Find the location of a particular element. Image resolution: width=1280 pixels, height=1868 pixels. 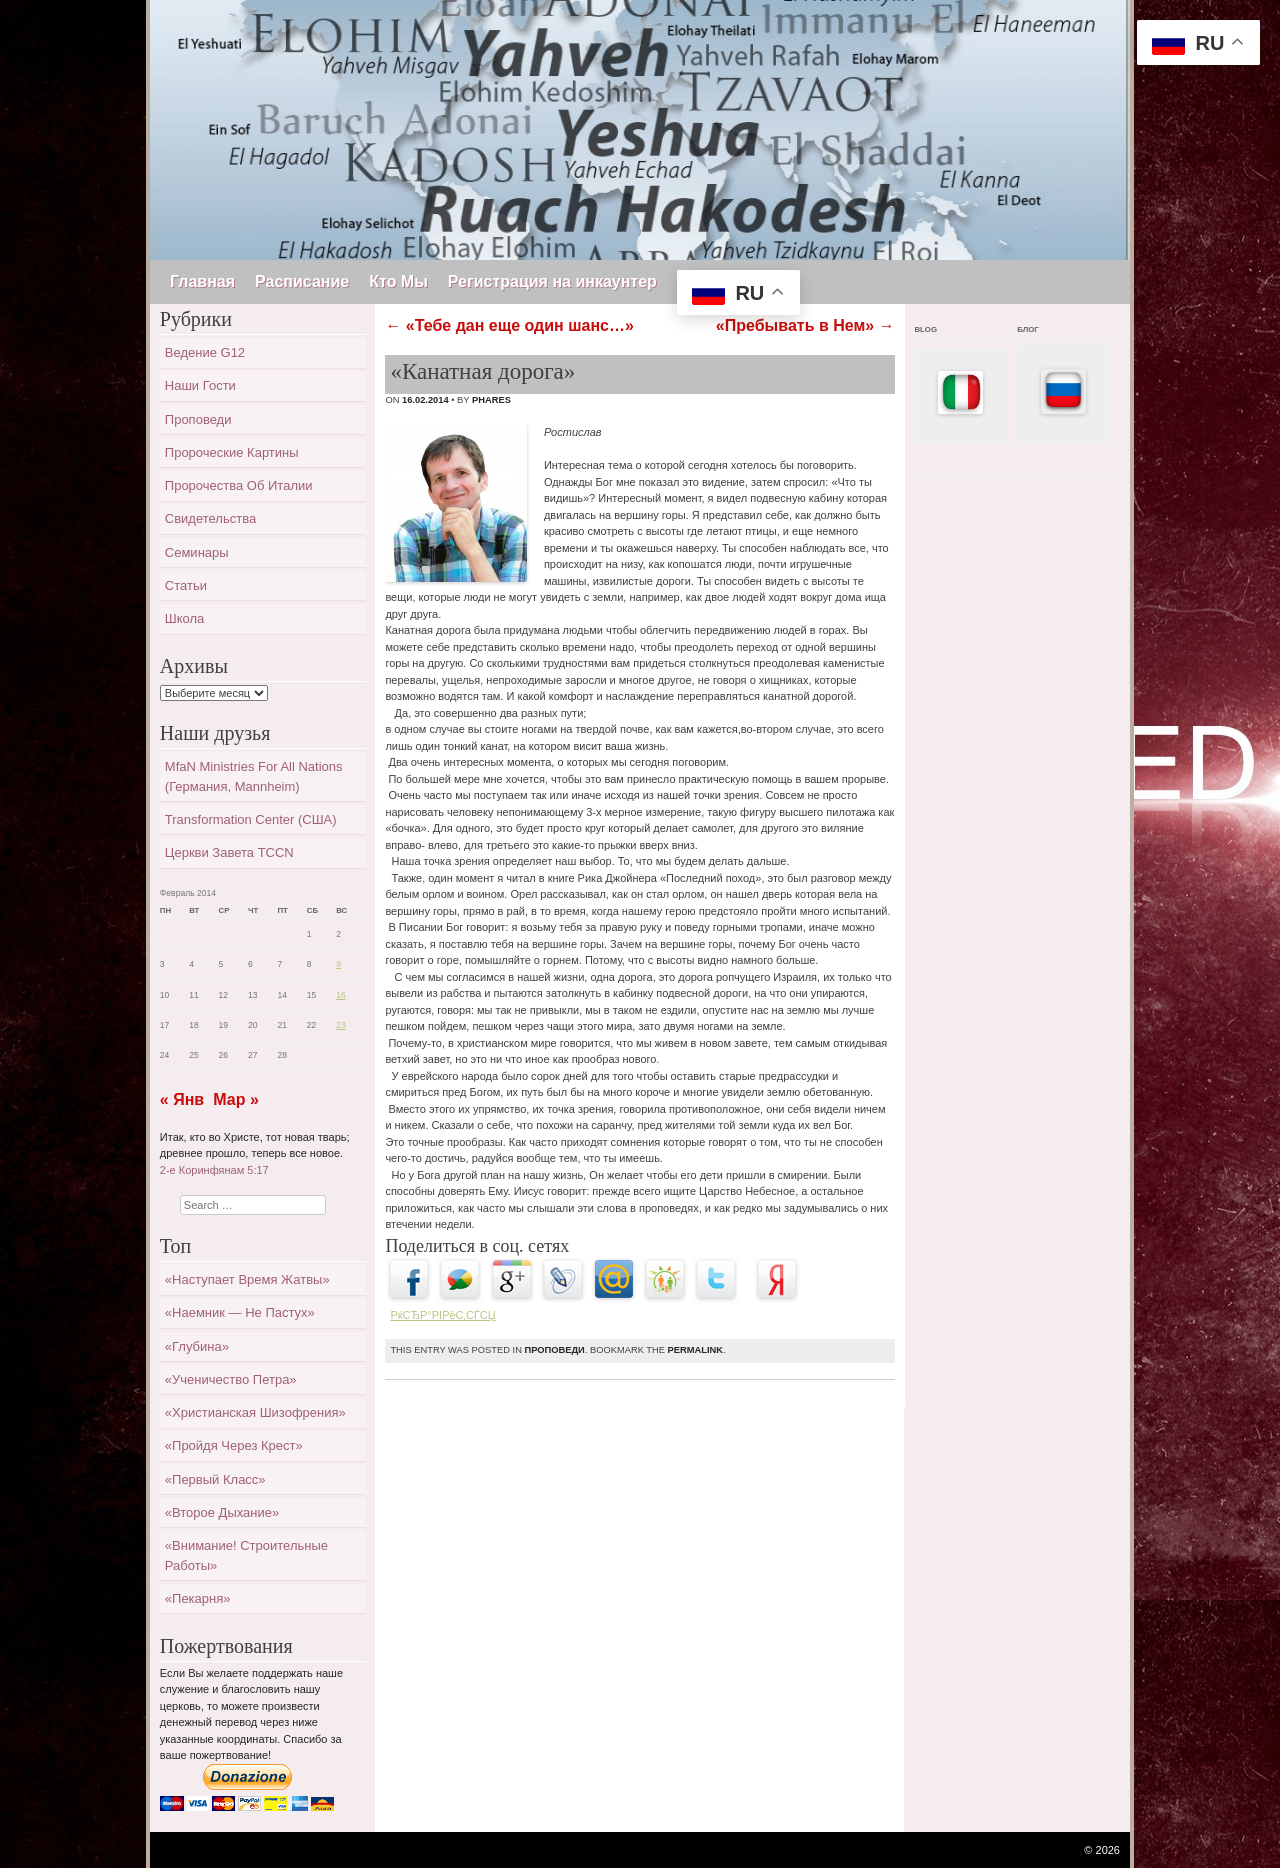

Семинары is located at coordinates (197, 552).